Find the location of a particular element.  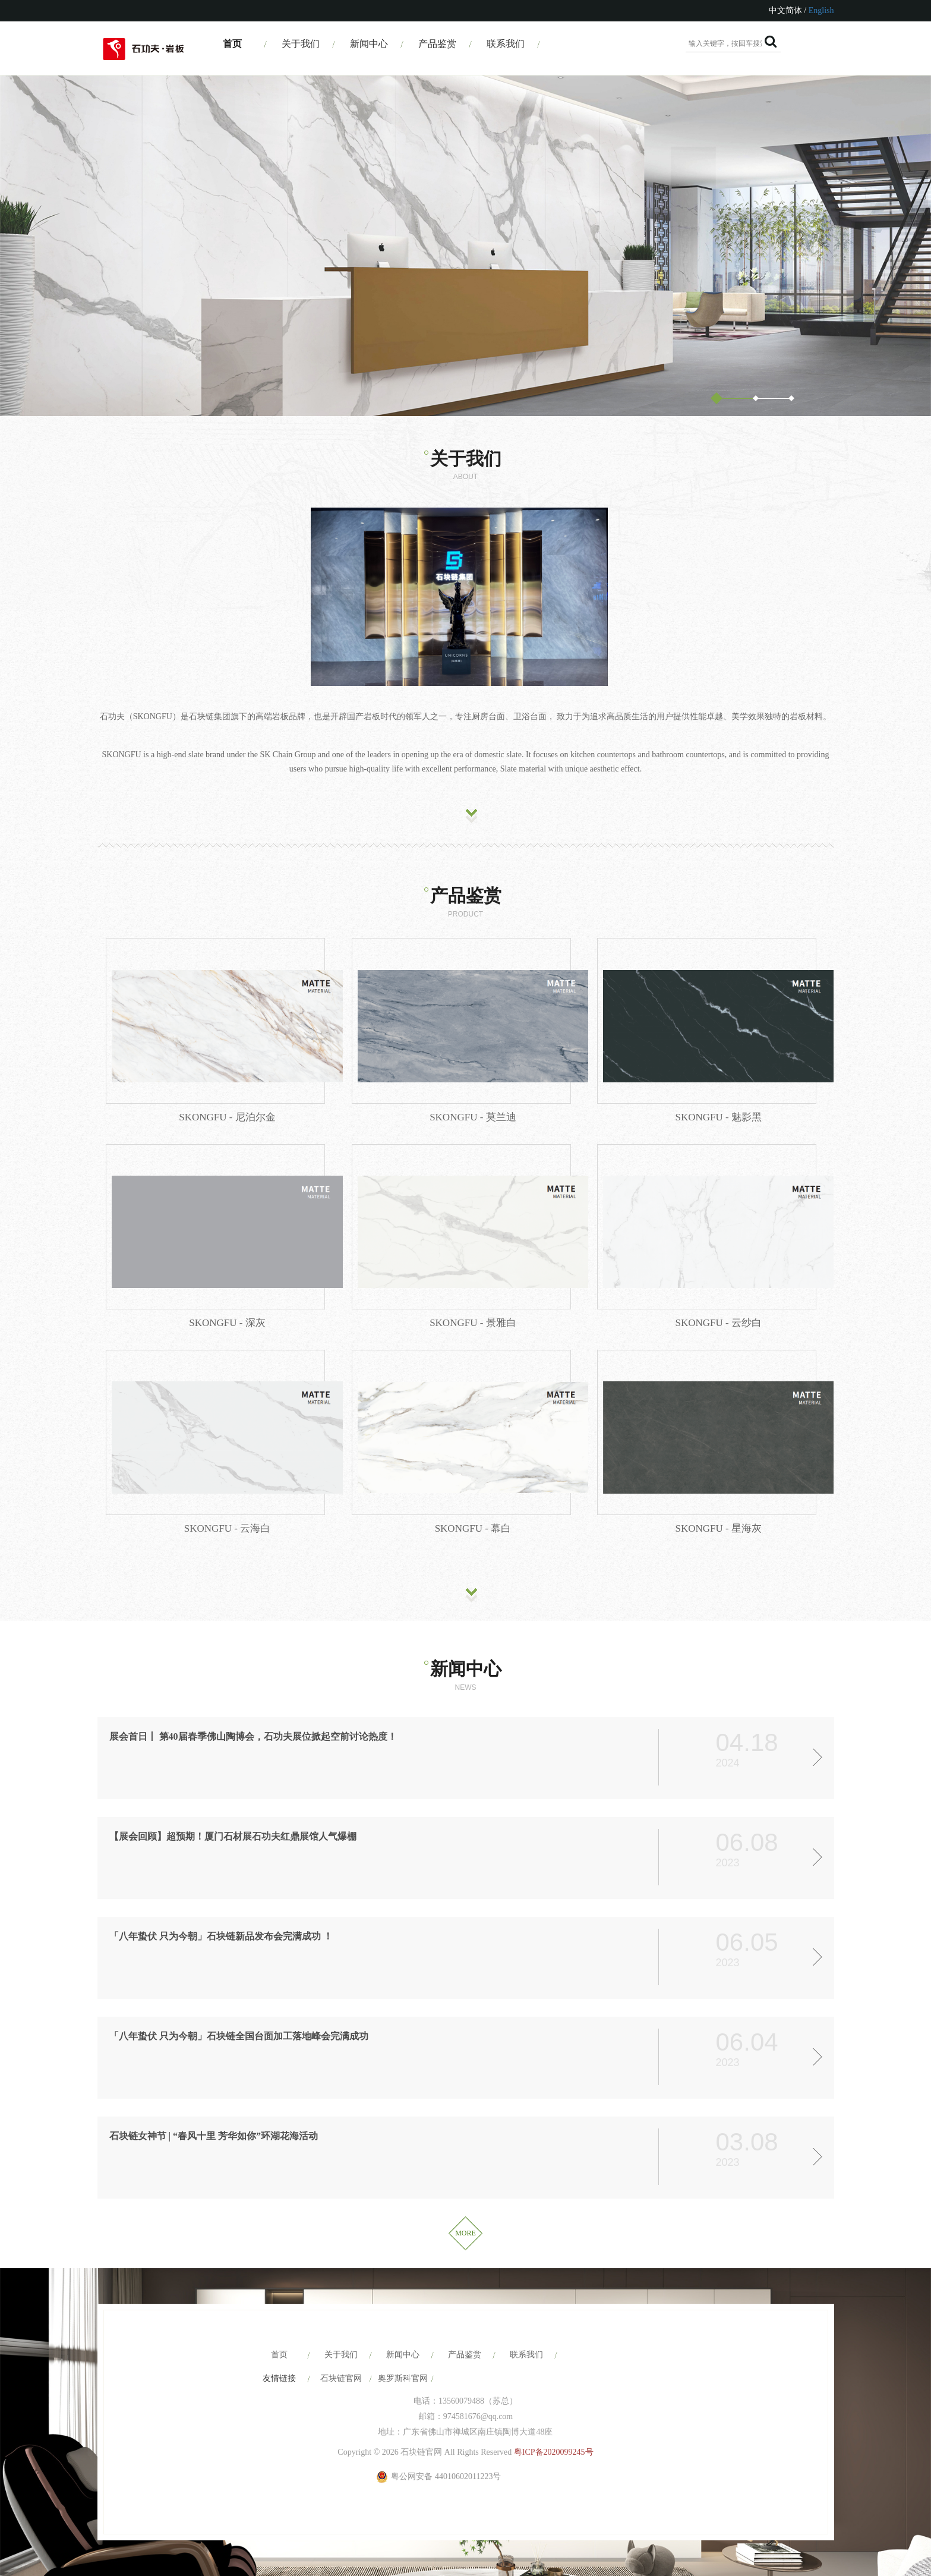

石块链女神节 | “春风十里 芳华如你”环湖花海活动 is located at coordinates (213, 2136).